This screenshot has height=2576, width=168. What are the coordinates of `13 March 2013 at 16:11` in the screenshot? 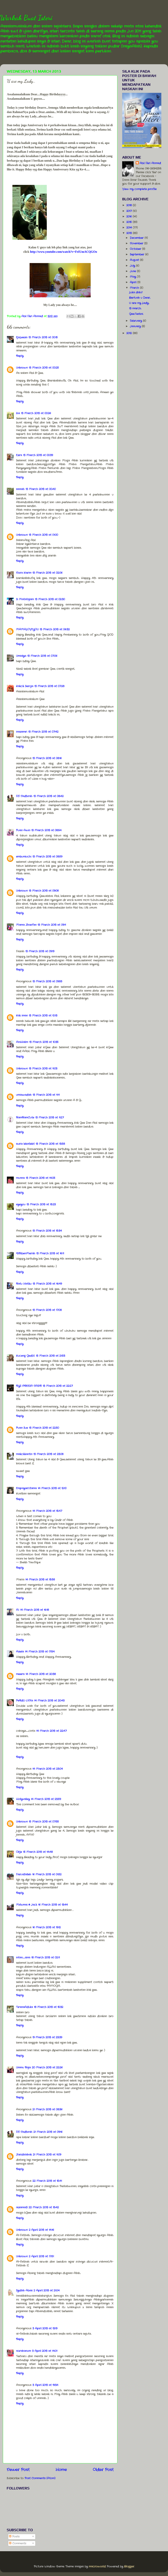 It's located at (50, 1253).